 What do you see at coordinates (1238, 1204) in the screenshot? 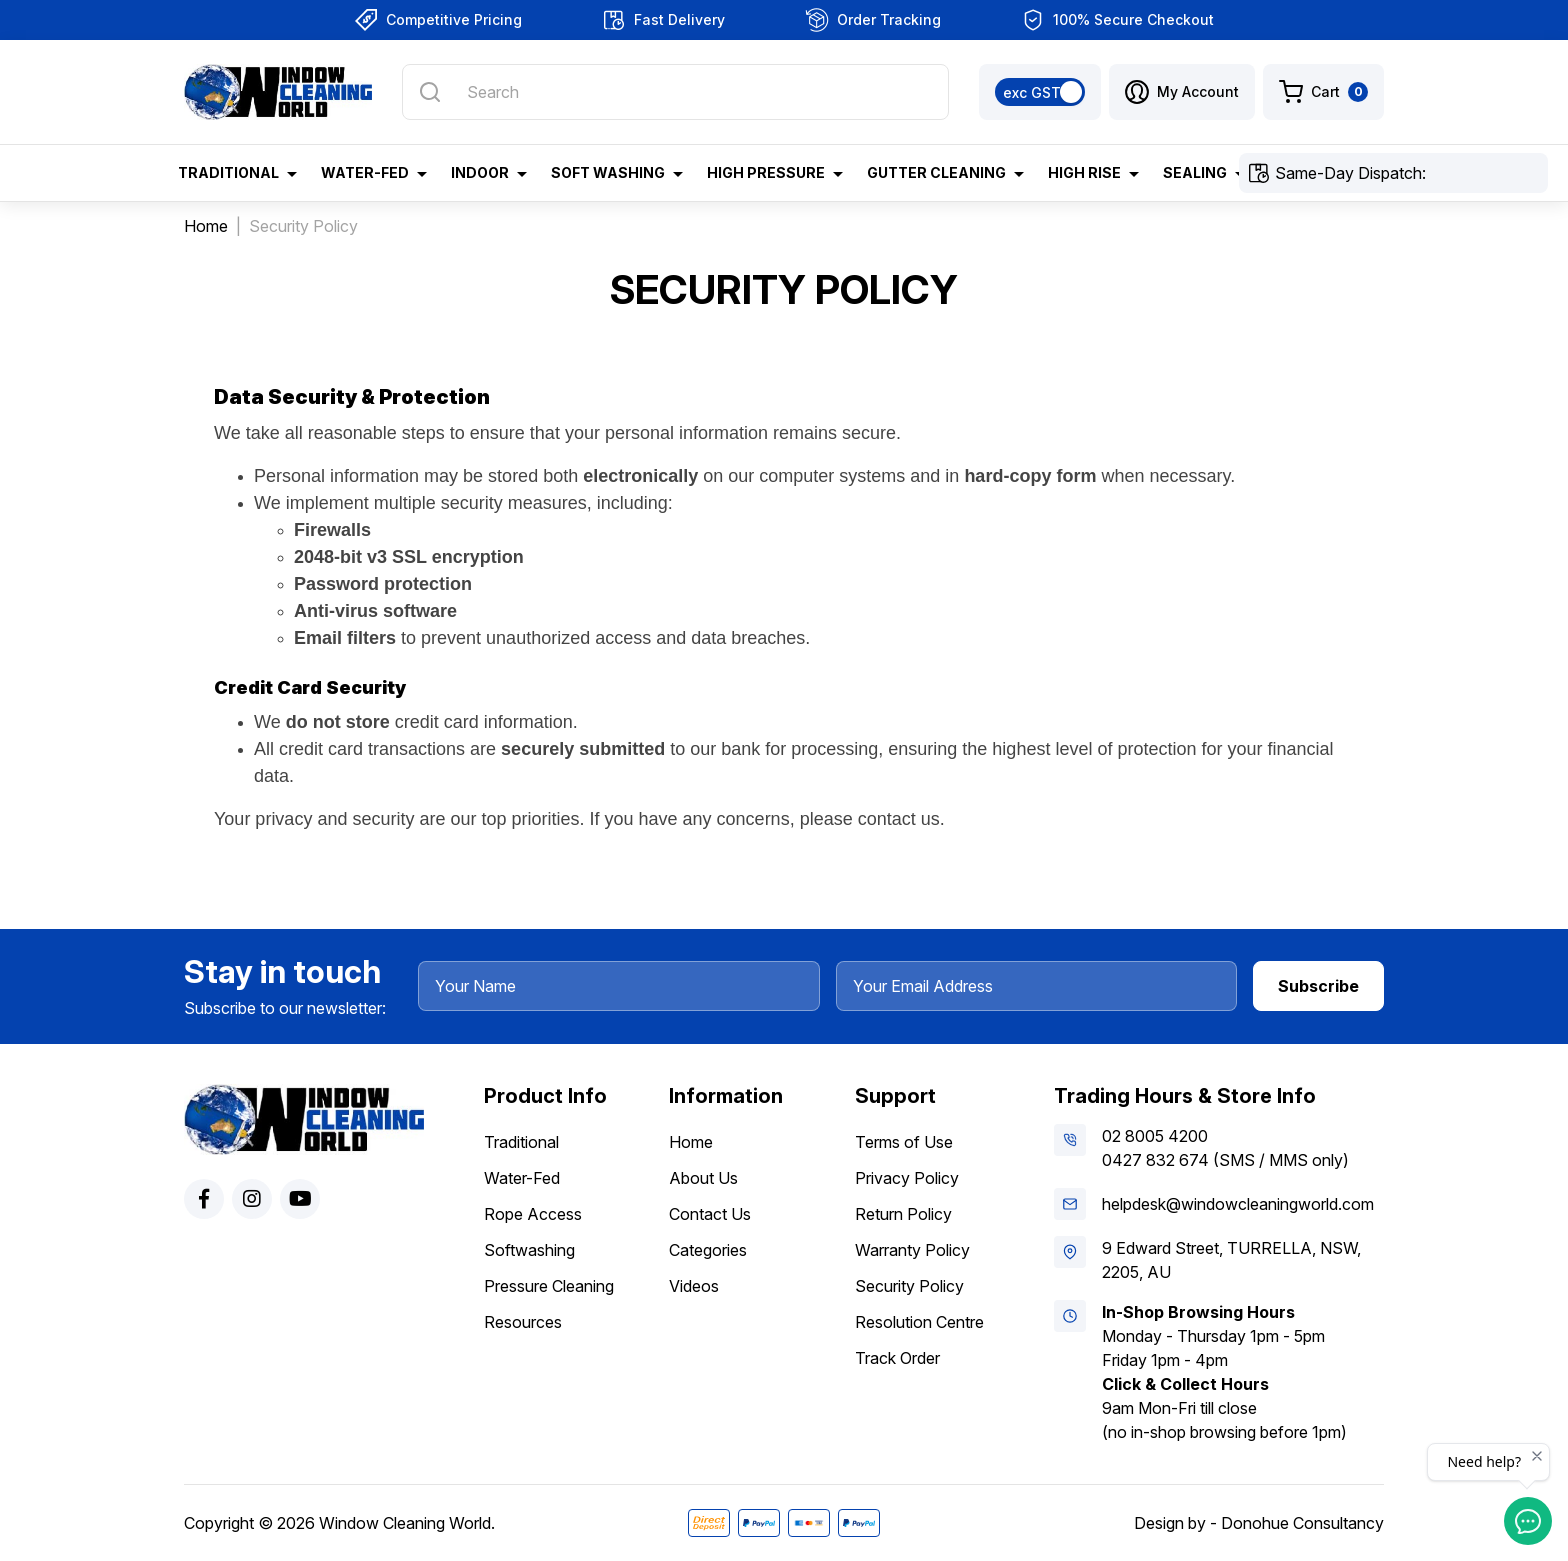
I see `helpdesk@windowcleaningworld.com` at bounding box center [1238, 1204].